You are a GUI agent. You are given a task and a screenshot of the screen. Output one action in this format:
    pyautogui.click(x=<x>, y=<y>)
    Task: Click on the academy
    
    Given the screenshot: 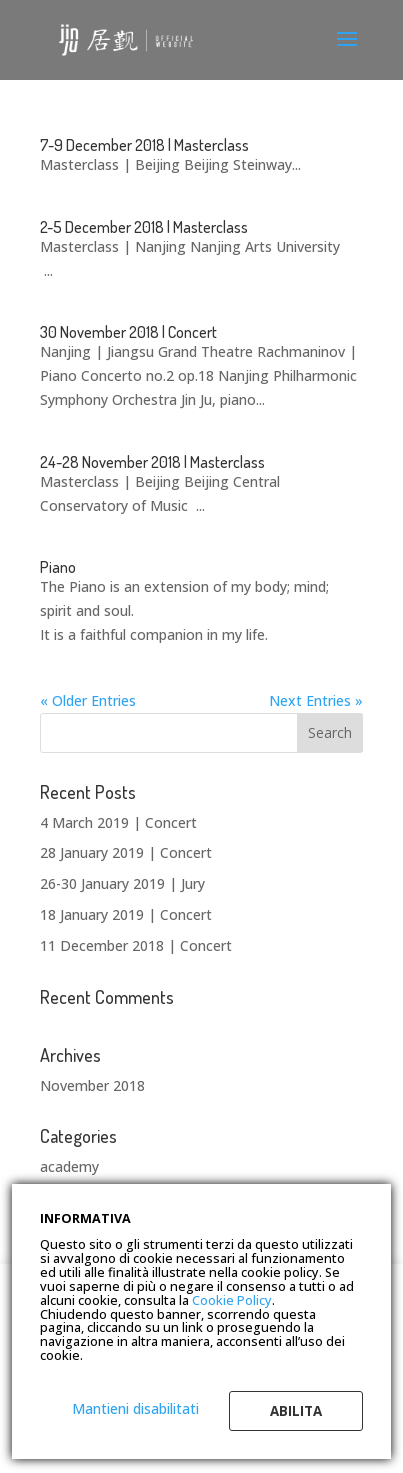 What is the action you would take?
    pyautogui.click(x=69, y=1166)
    